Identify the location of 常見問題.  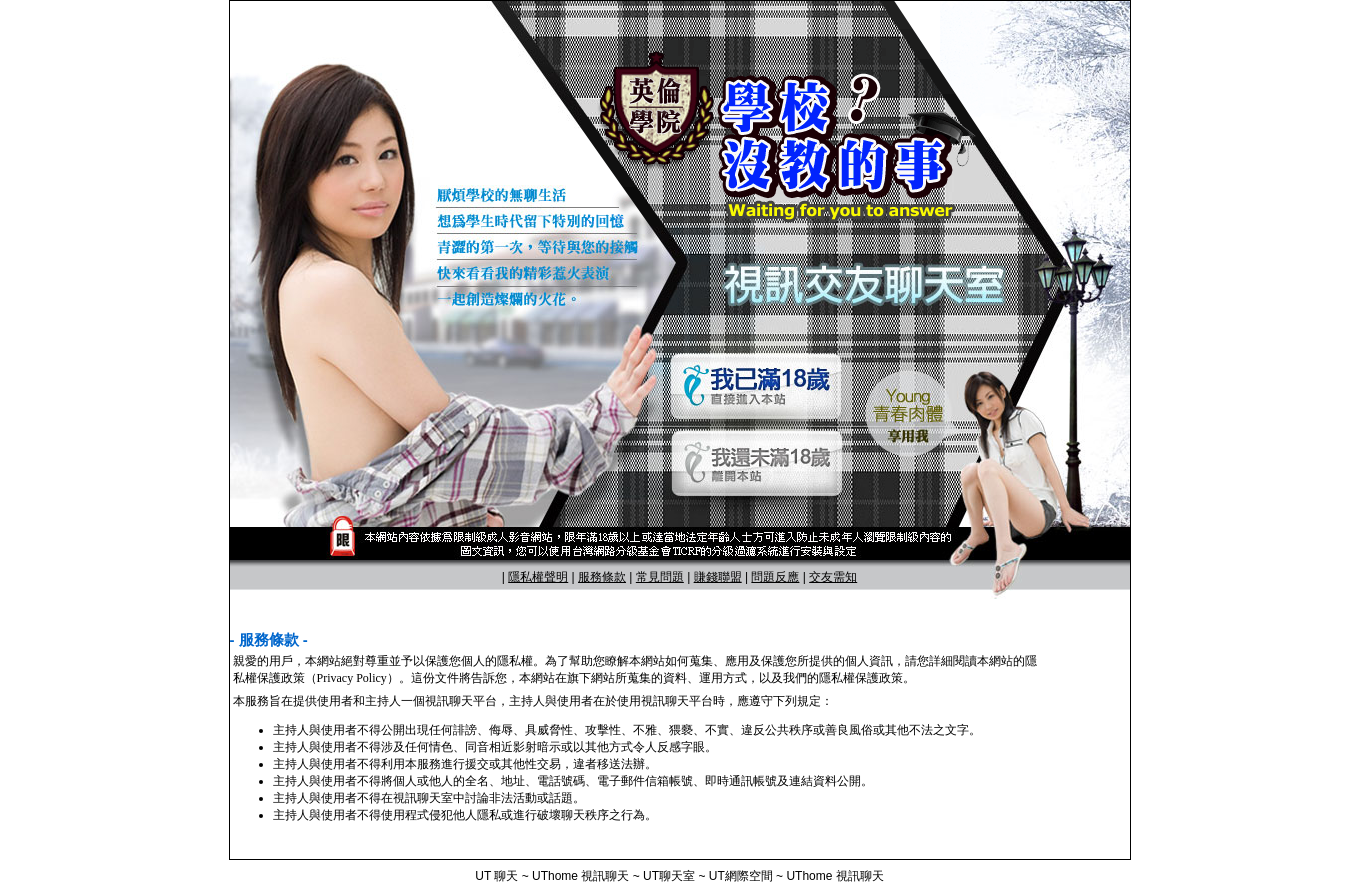
(660, 577).